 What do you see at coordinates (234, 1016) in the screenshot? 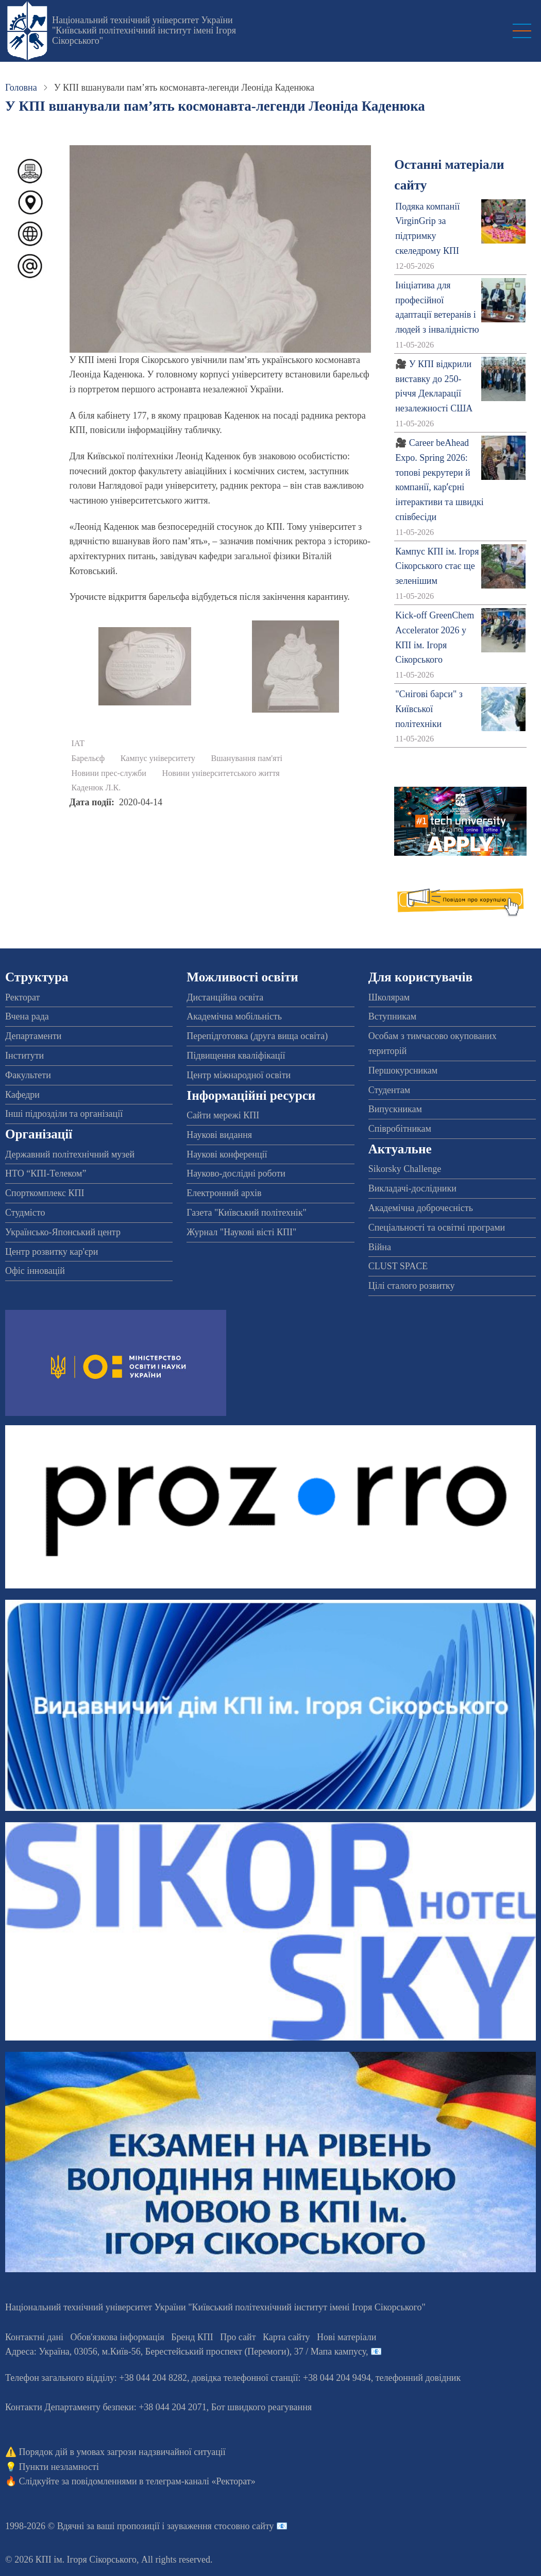
I see `Академічна мобільність` at bounding box center [234, 1016].